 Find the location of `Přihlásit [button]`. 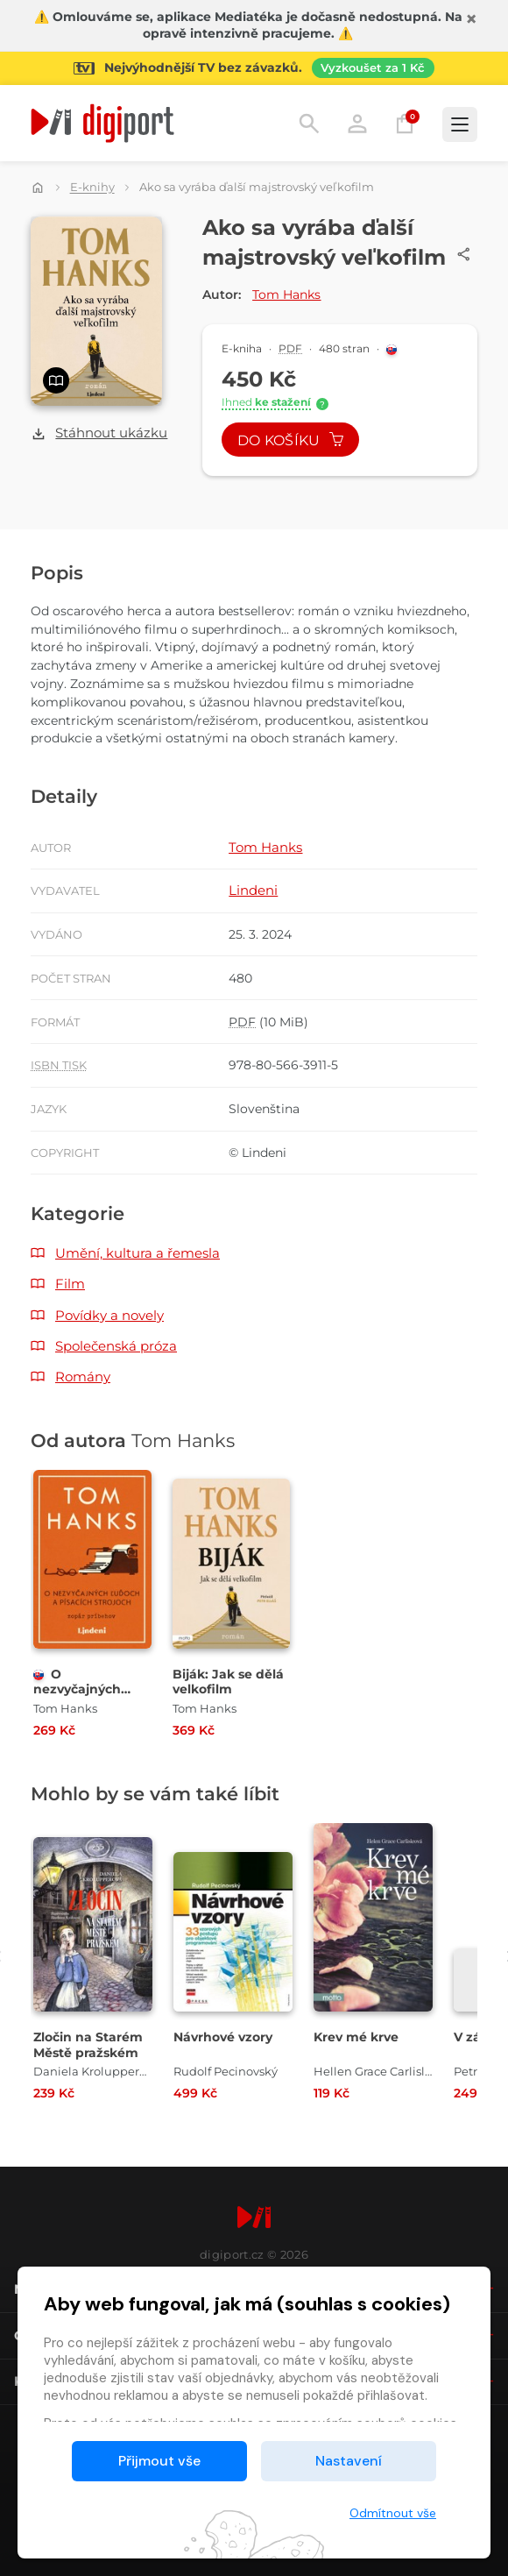

Přihlásit [button] is located at coordinates (357, 123).